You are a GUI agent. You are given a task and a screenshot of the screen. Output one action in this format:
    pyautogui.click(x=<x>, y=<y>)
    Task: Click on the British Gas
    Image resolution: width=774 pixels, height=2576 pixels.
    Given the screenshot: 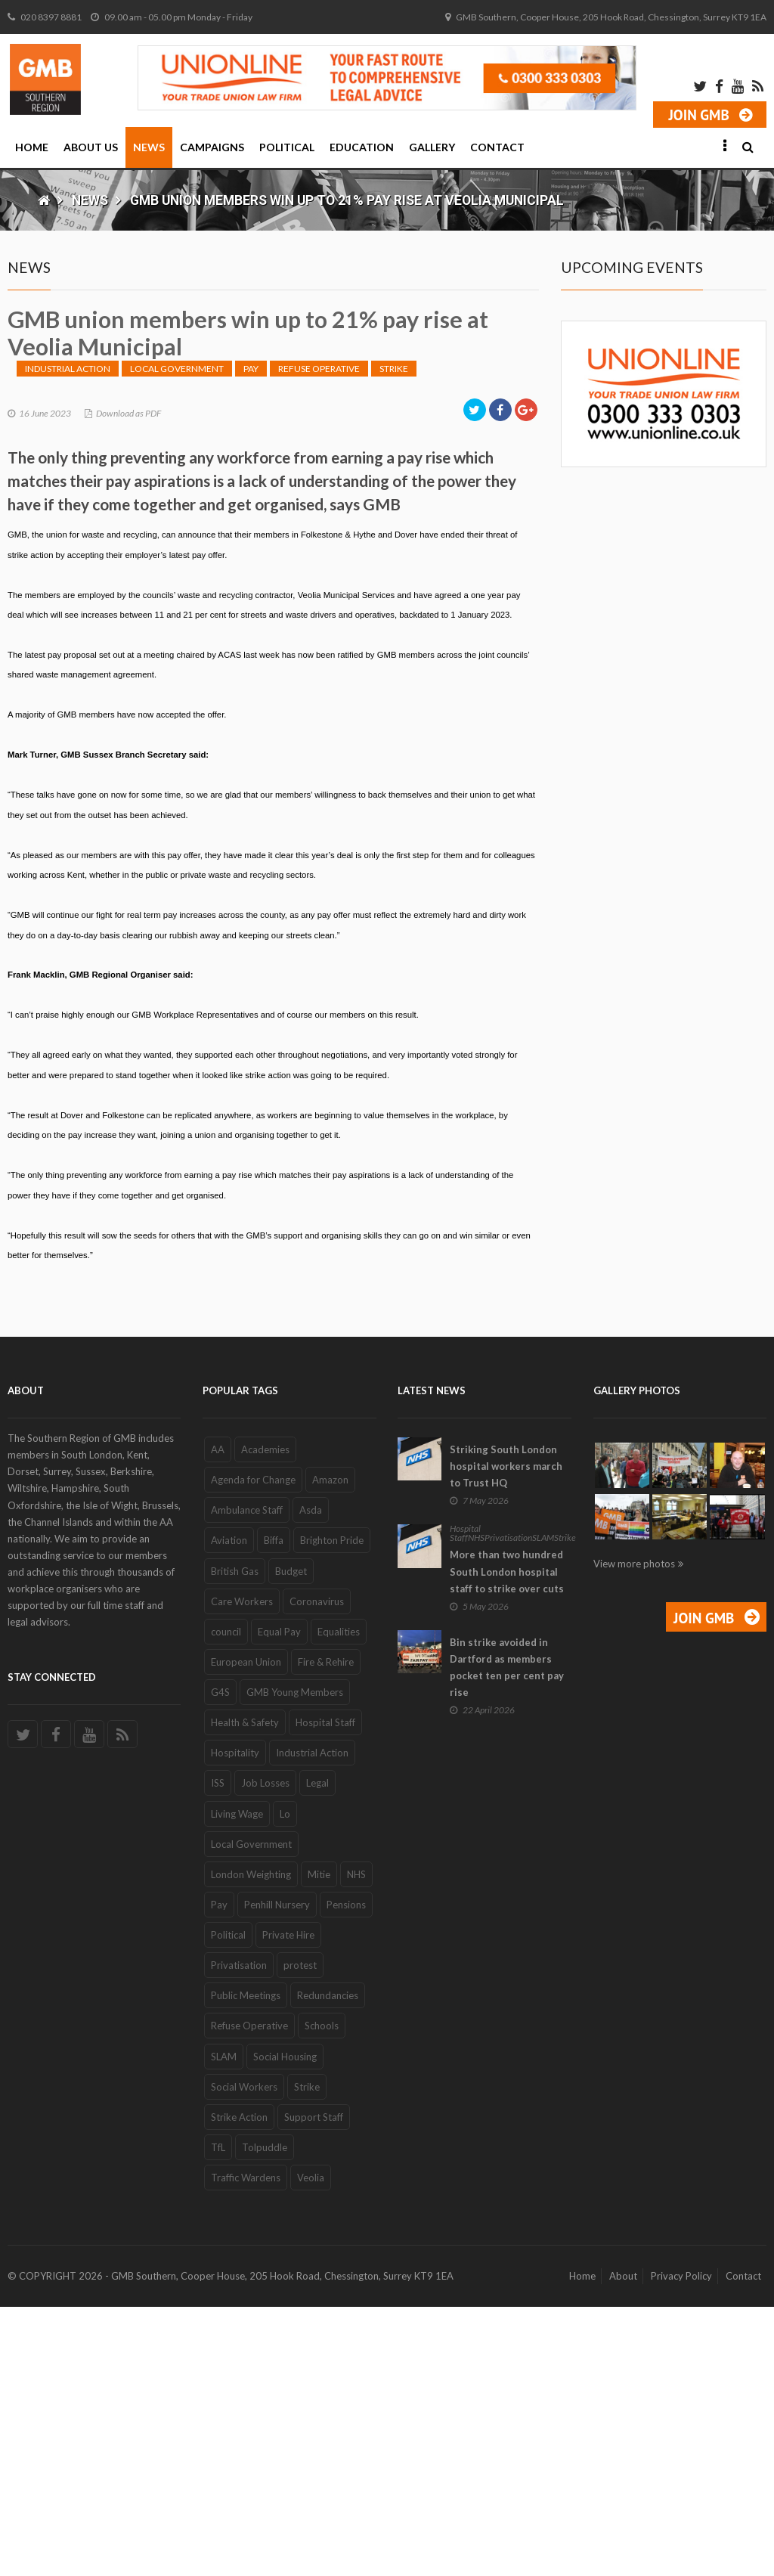 What is the action you would take?
    pyautogui.click(x=235, y=1840)
    